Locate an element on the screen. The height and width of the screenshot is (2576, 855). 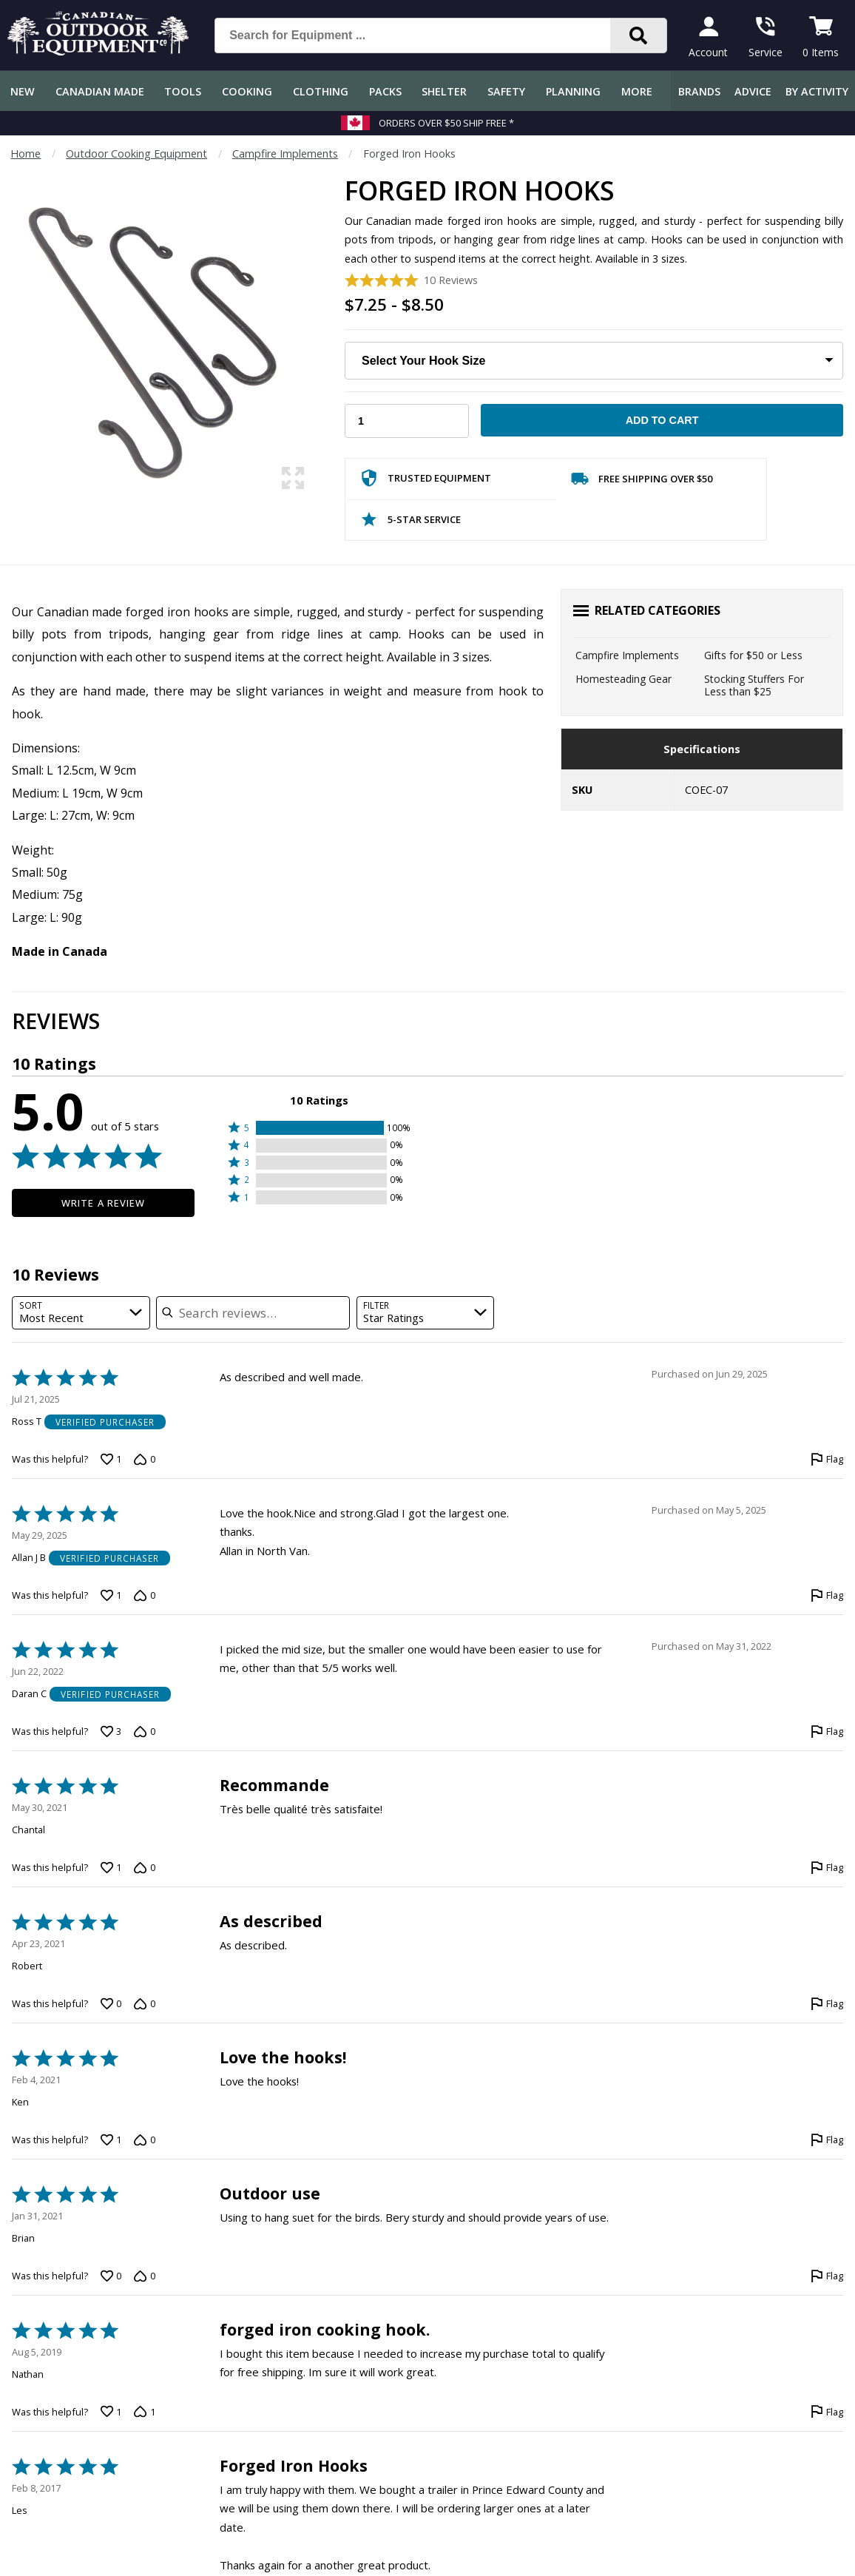
More is located at coordinates (636, 91).